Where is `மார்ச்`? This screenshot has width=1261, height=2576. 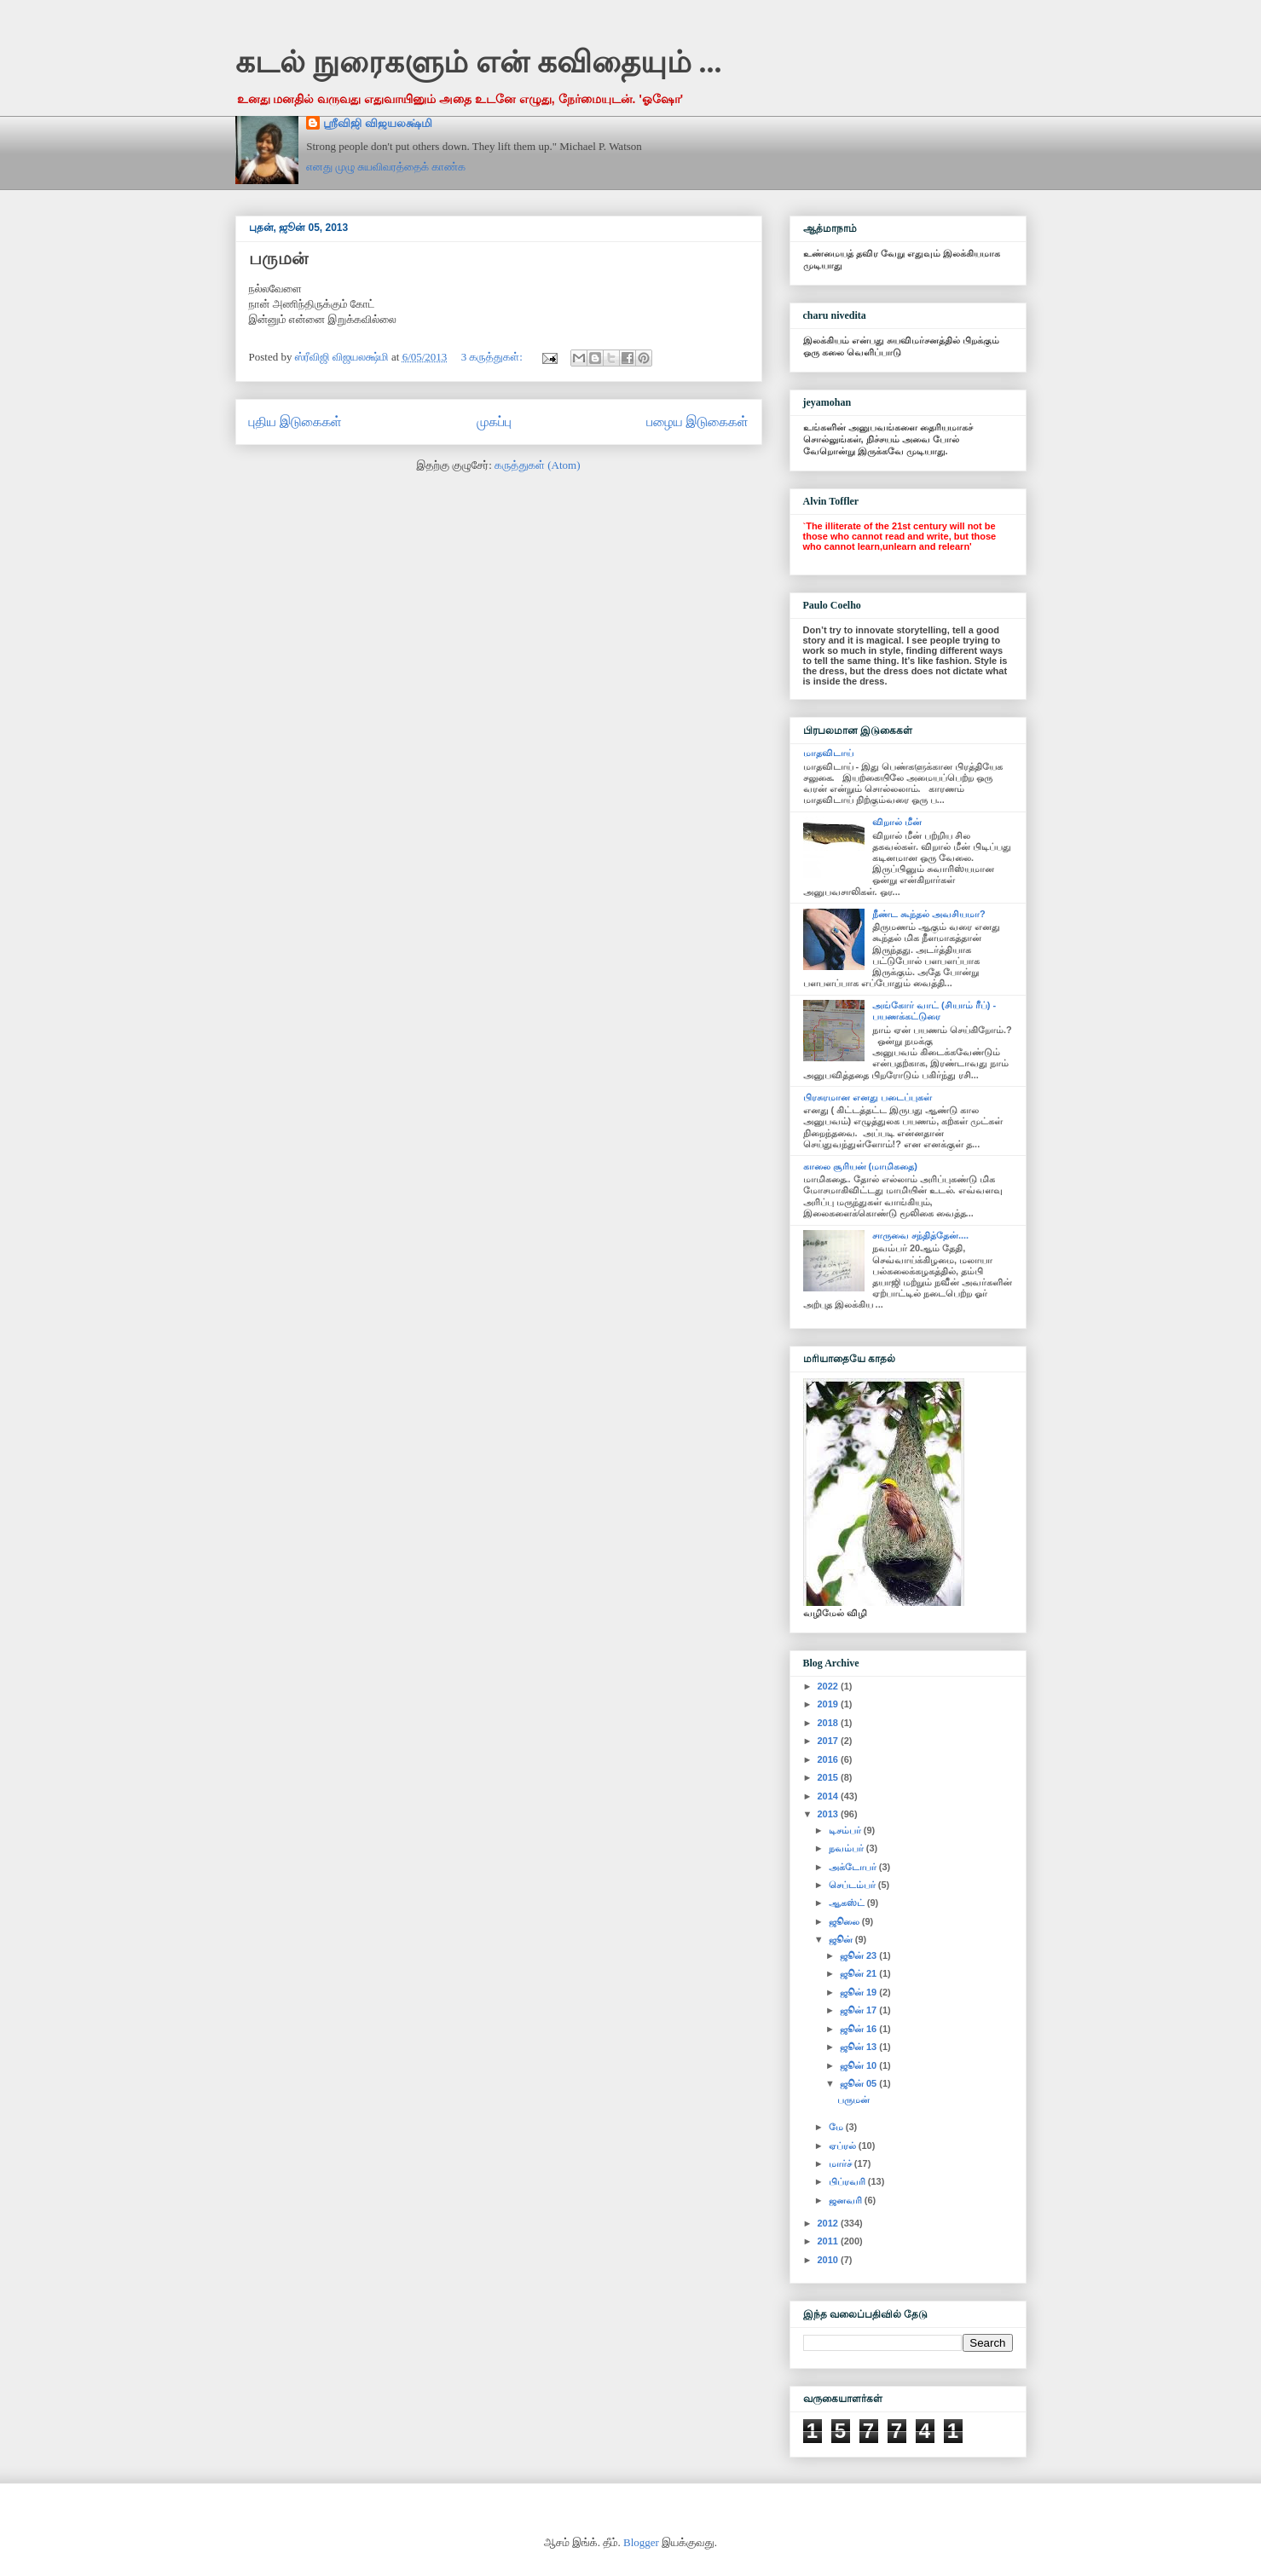
மார்ச் is located at coordinates (841, 2163).